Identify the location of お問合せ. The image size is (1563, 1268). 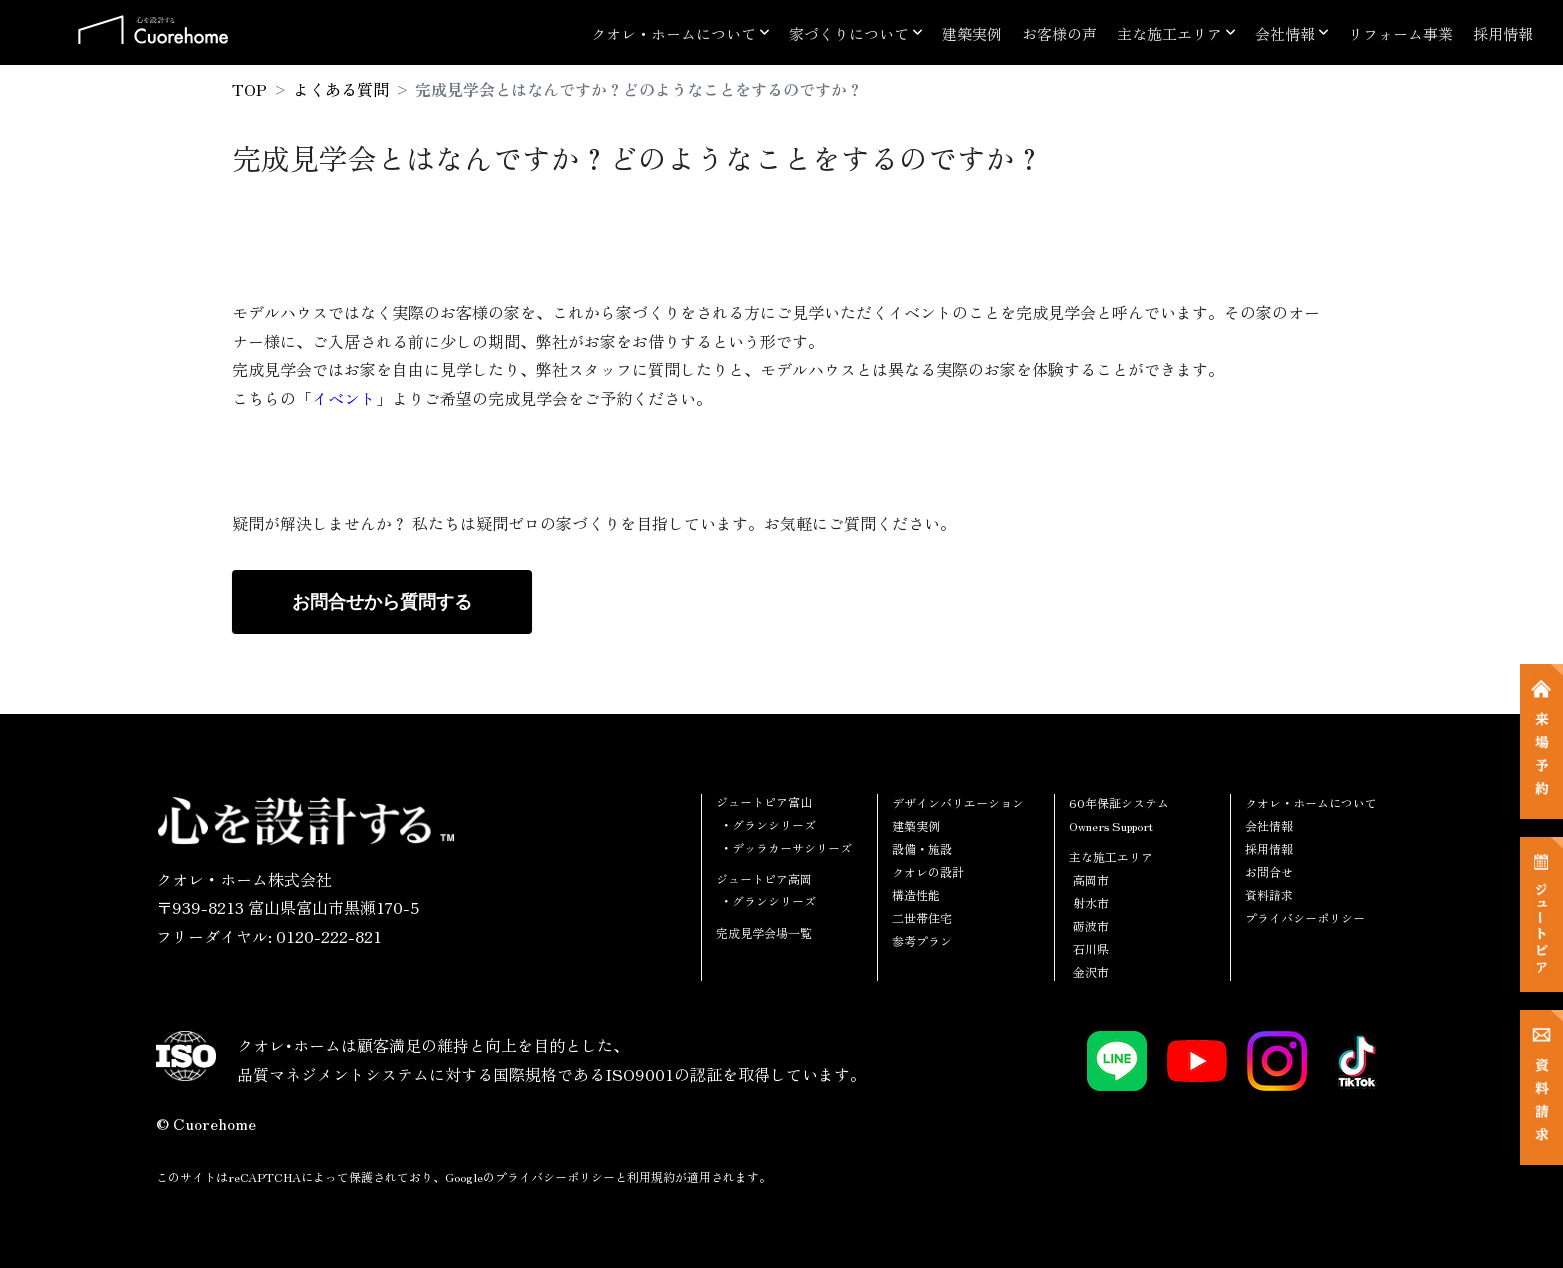
(1269, 871).